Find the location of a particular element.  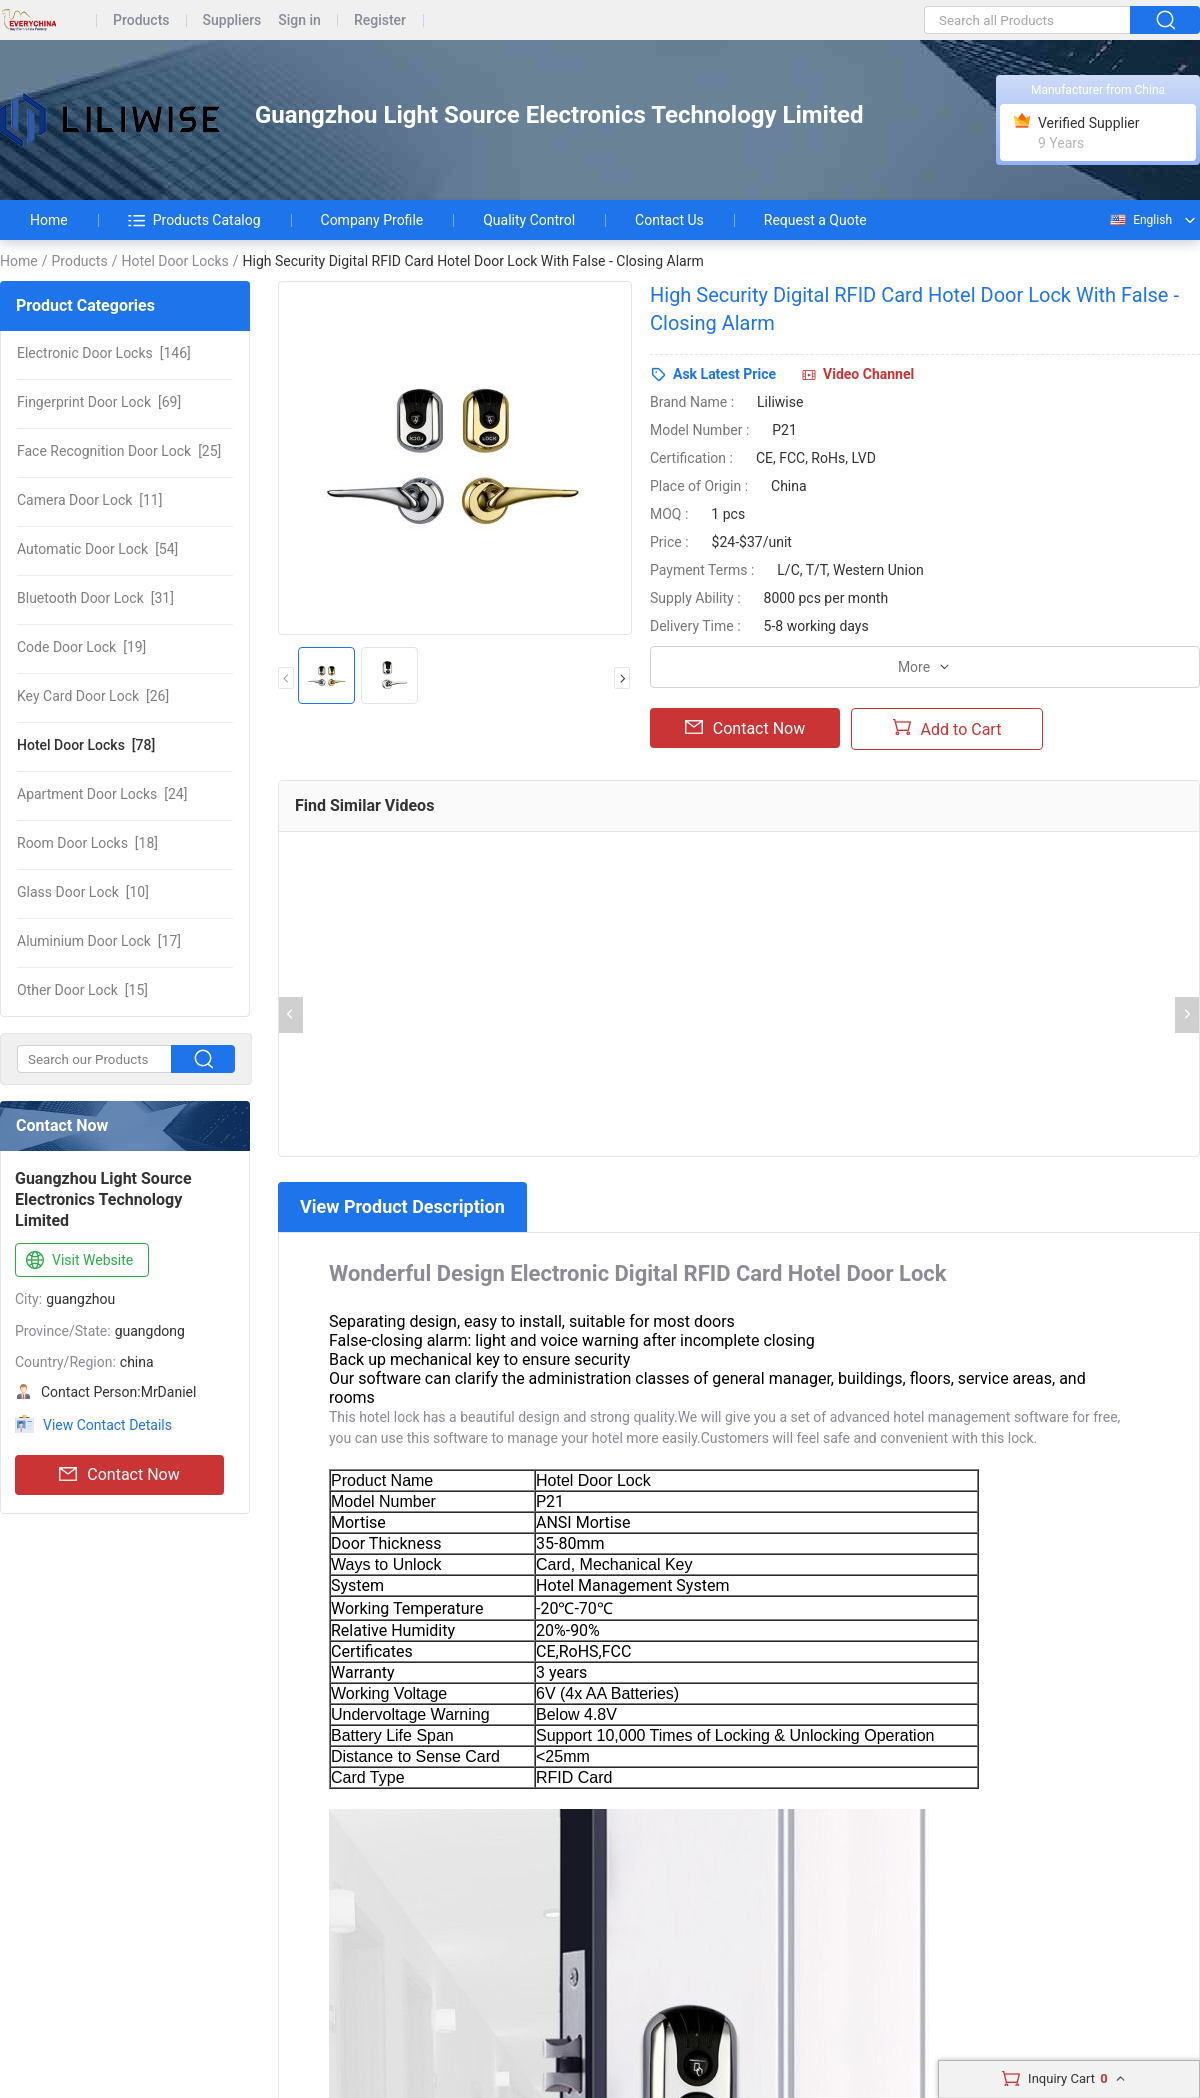

Contact Now is located at coordinates (119, 1475).